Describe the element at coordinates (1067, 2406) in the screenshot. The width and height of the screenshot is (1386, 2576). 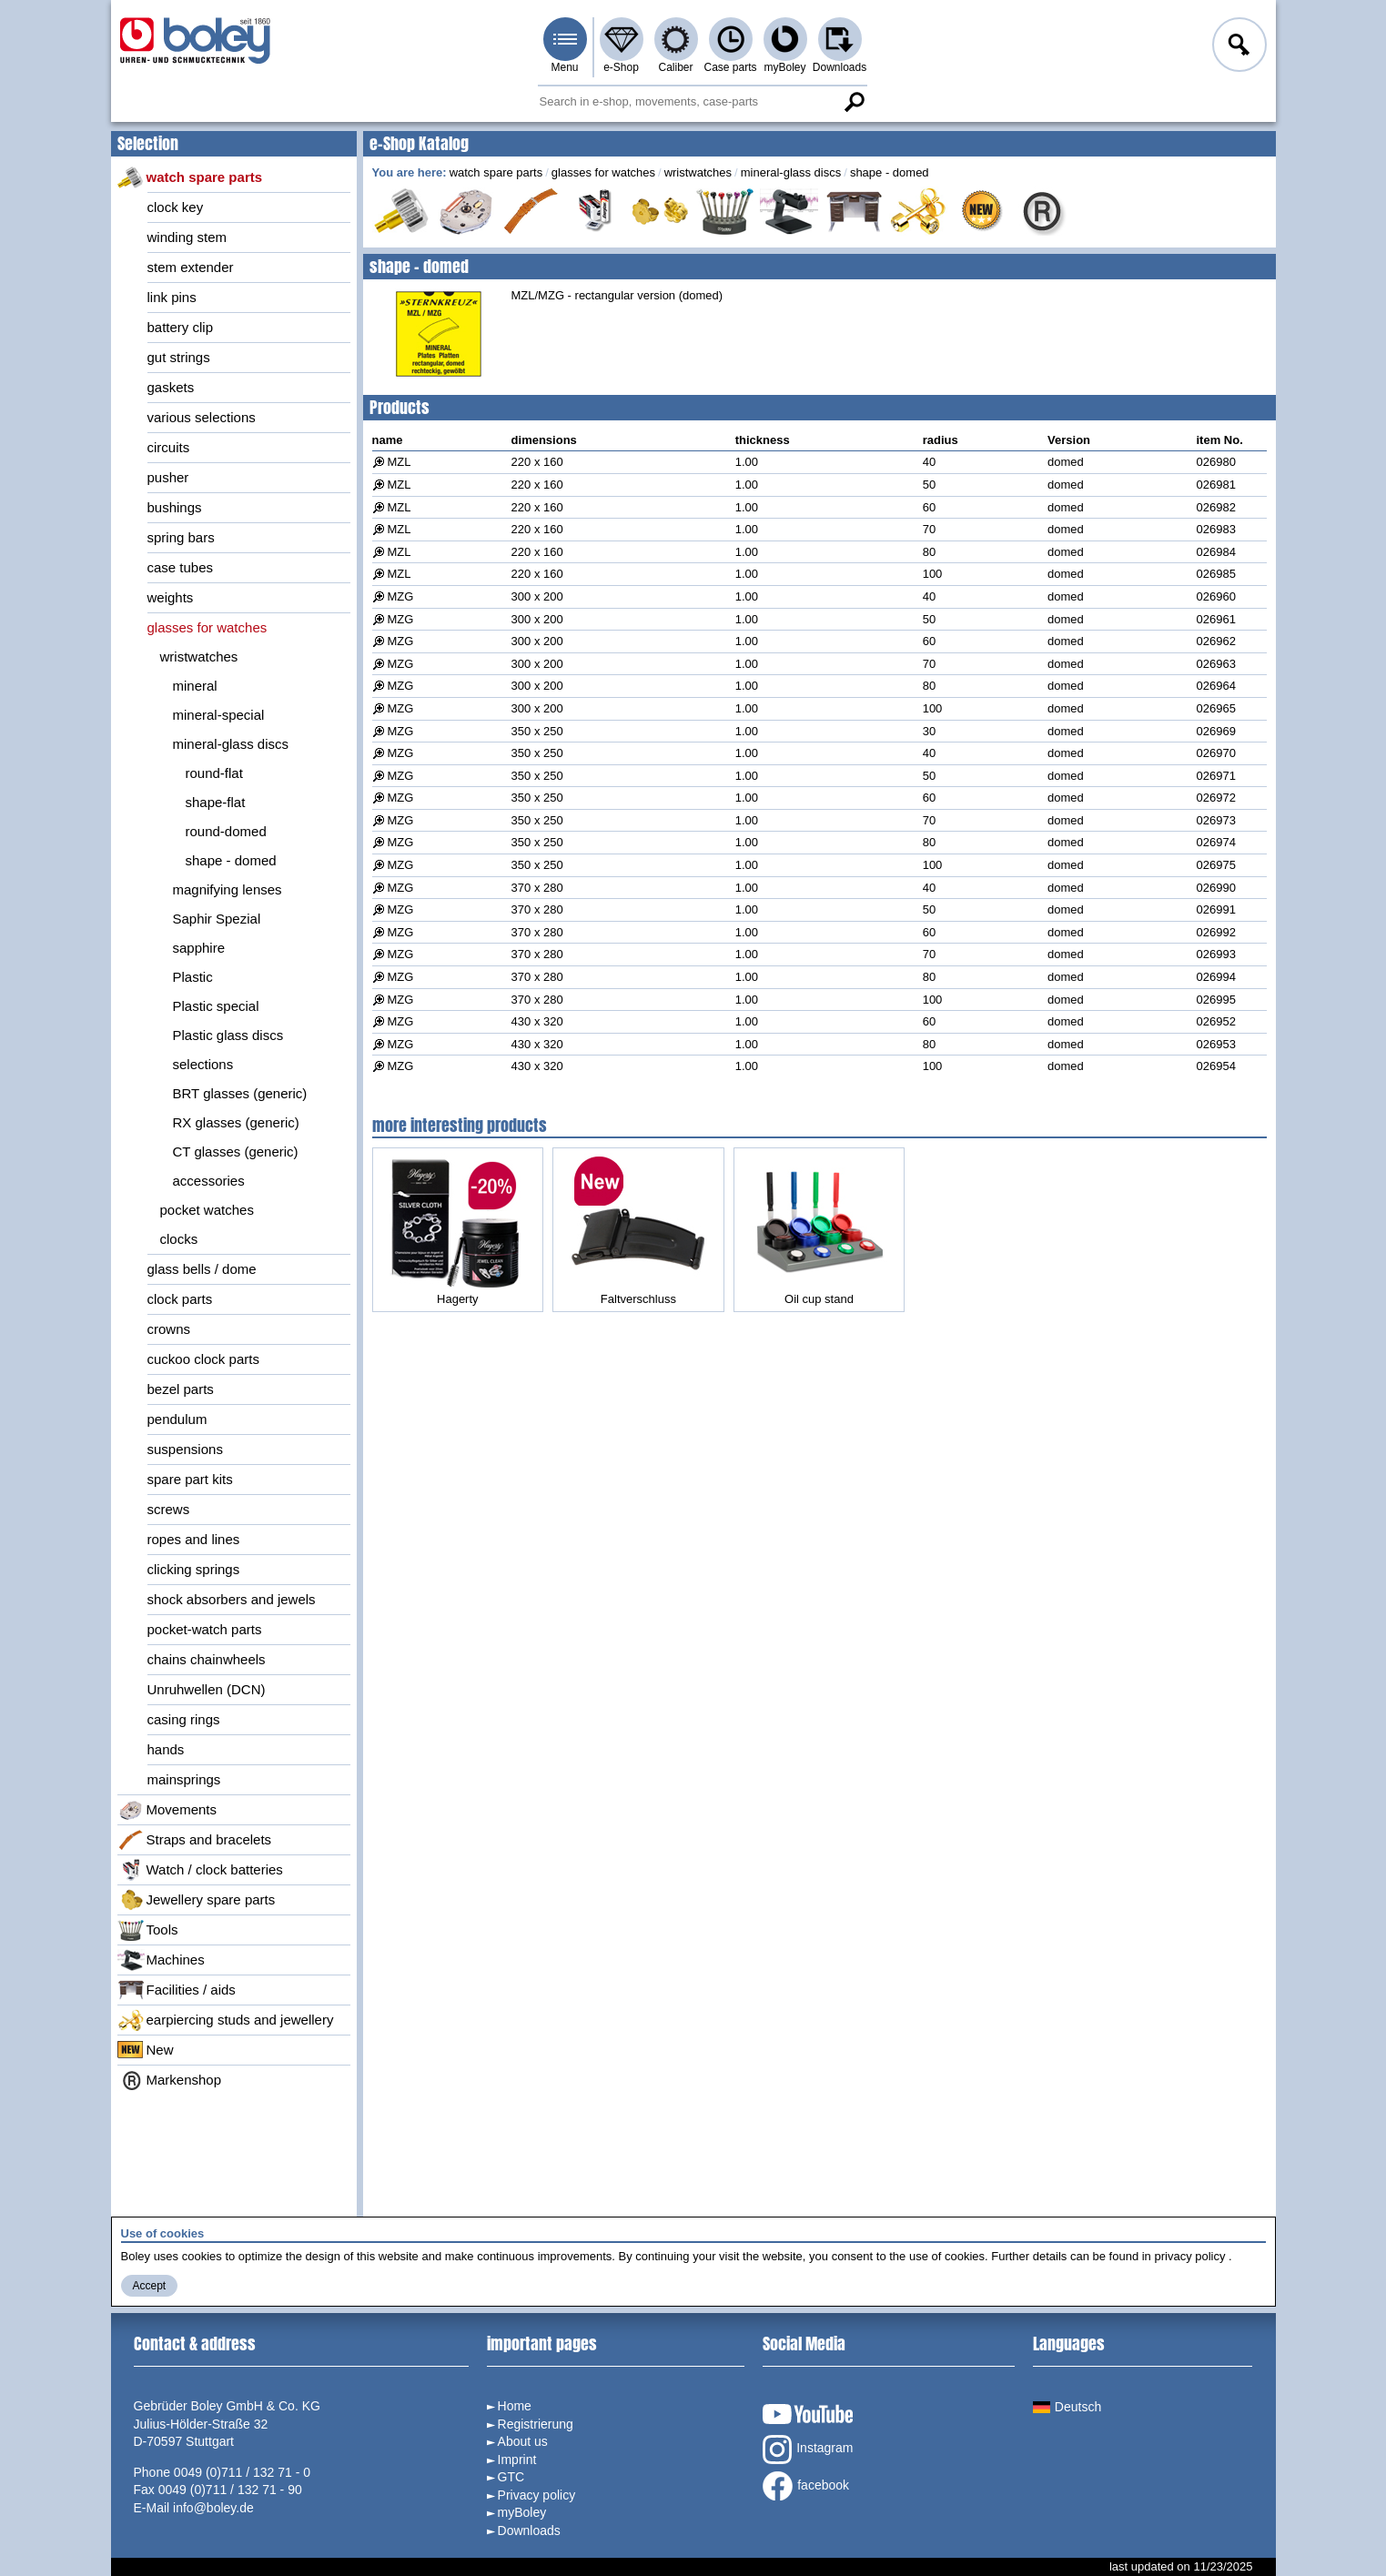
I see `Deutsch` at that location.